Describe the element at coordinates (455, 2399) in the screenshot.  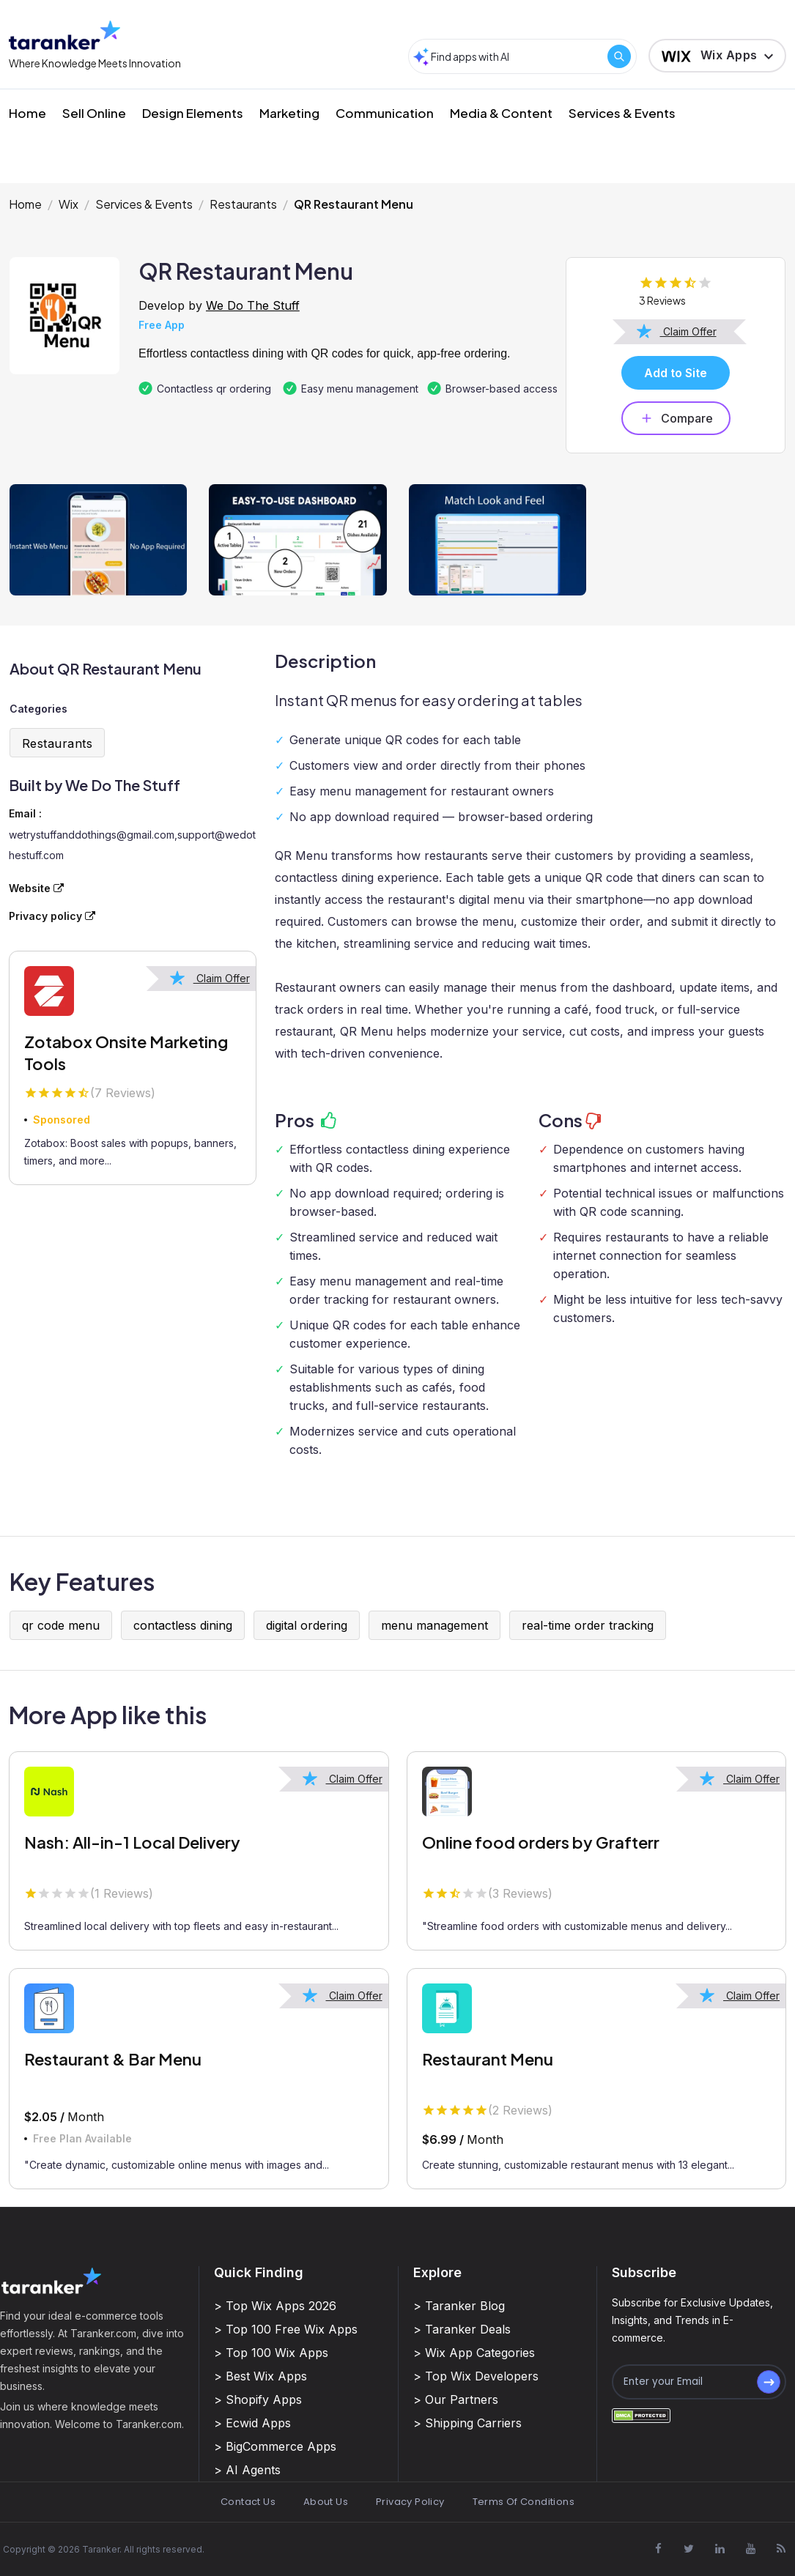
I see `> Our Partners` at that location.